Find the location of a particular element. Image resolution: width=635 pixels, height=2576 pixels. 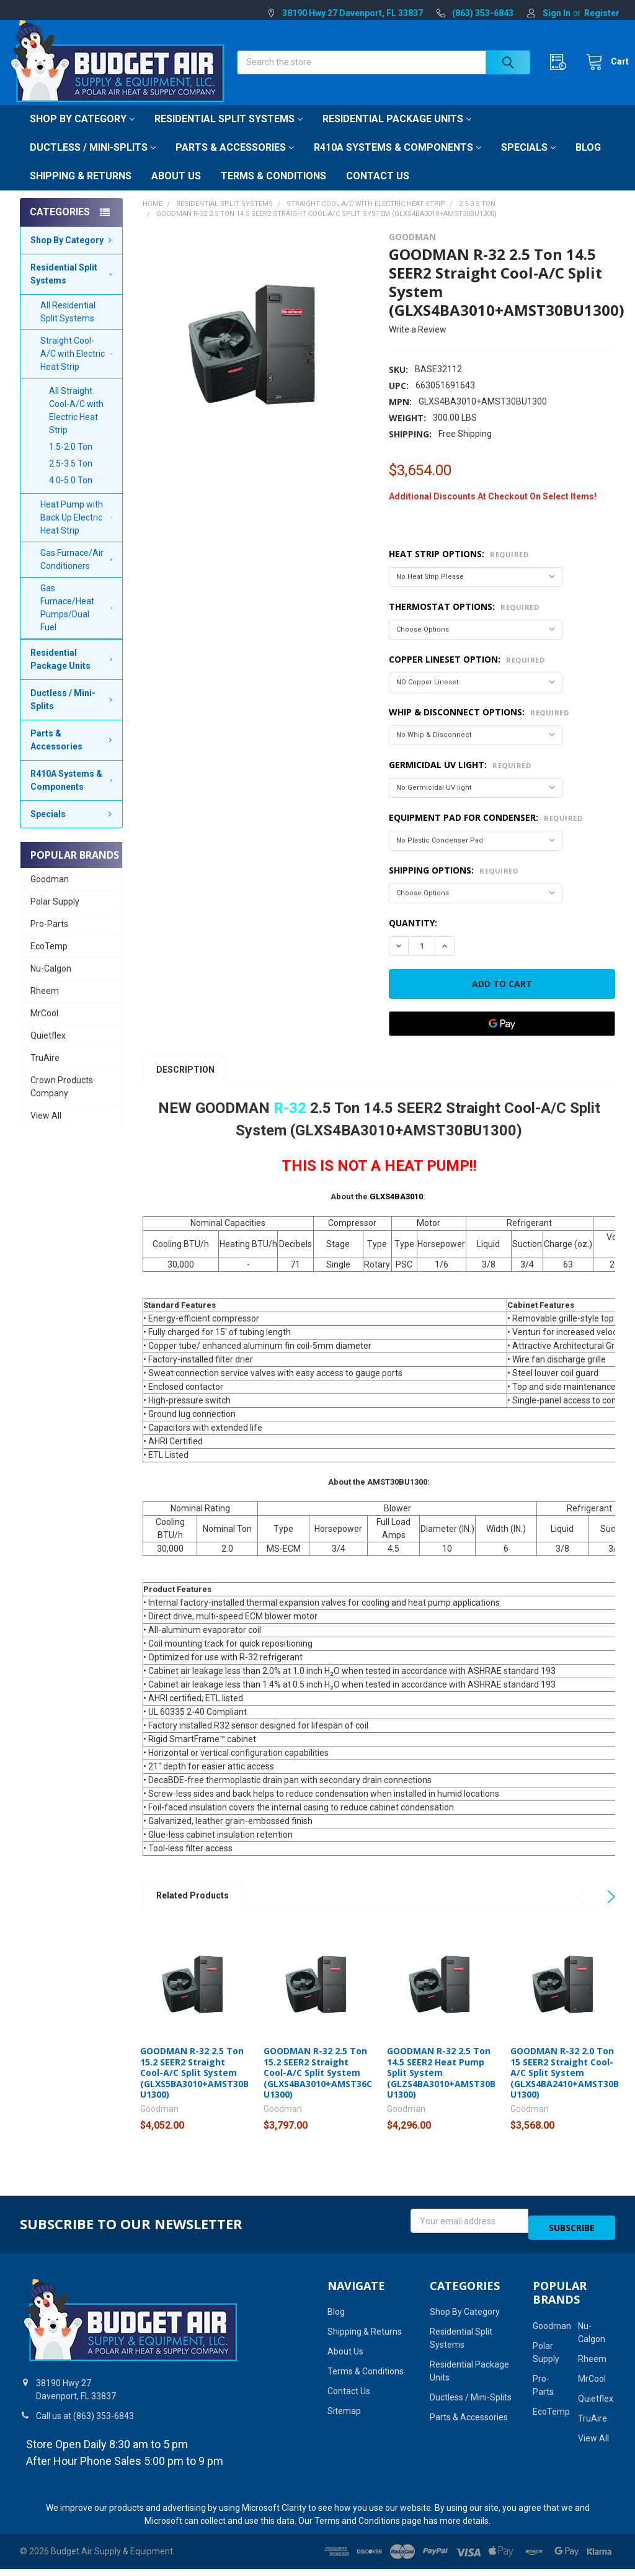

Shipping Options: is located at coordinates (453, 884).